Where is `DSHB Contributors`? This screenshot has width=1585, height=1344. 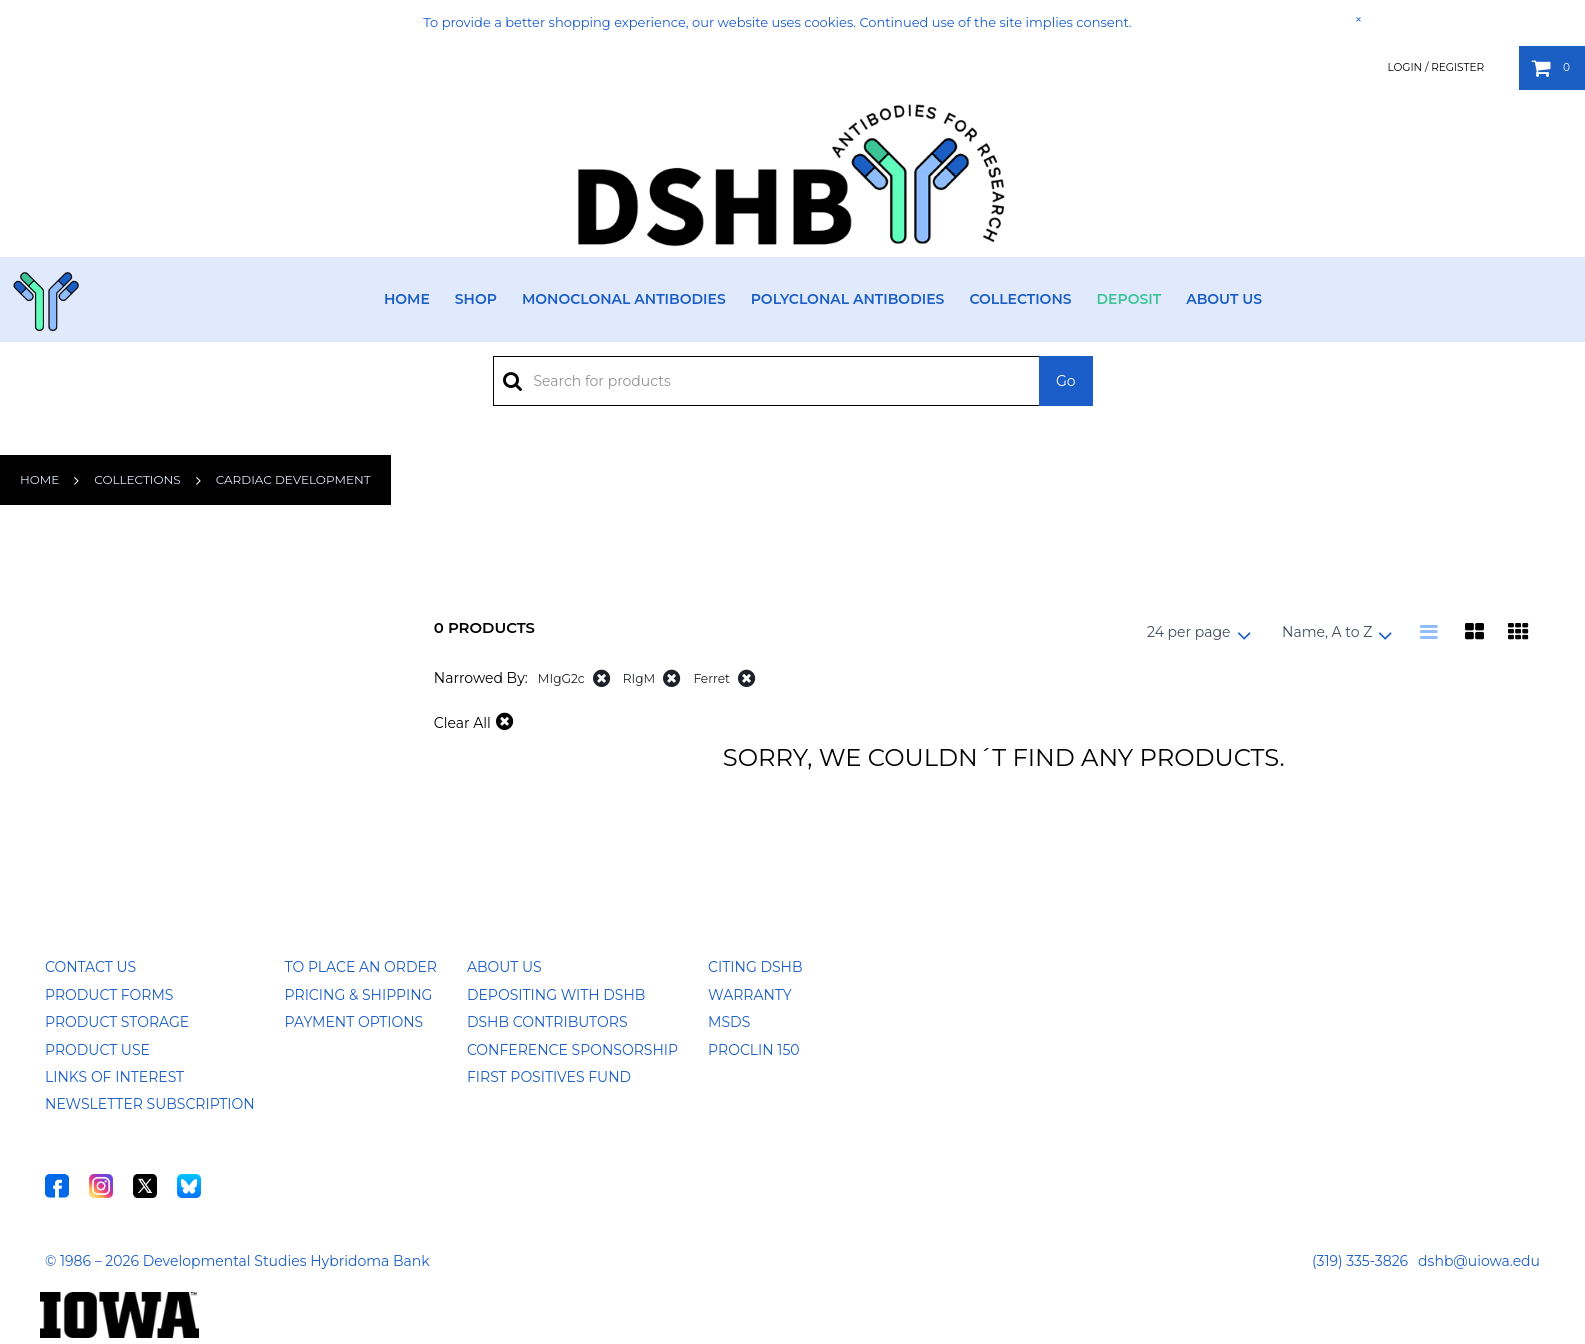
DSHB Contributors is located at coordinates (547, 1022).